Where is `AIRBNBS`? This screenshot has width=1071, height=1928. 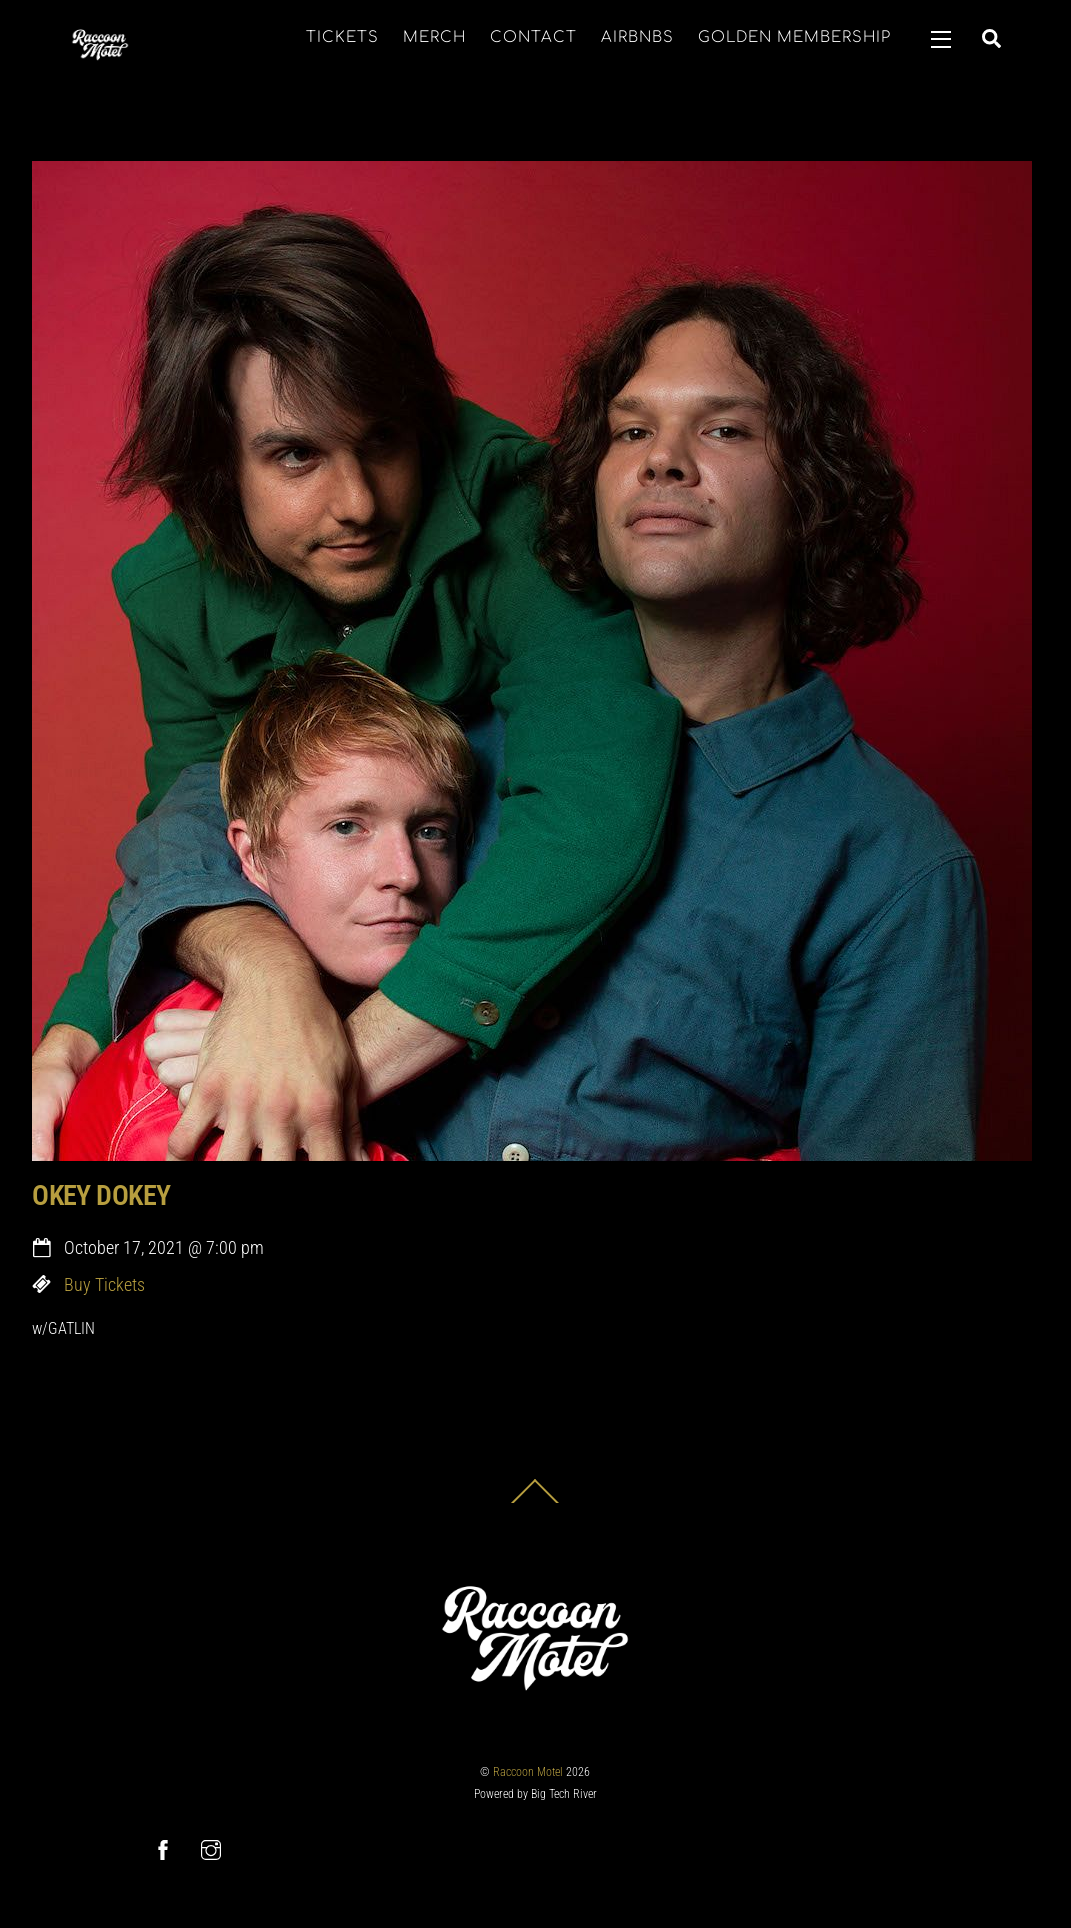
AIRBNBS is located at coordinates (637, 37).